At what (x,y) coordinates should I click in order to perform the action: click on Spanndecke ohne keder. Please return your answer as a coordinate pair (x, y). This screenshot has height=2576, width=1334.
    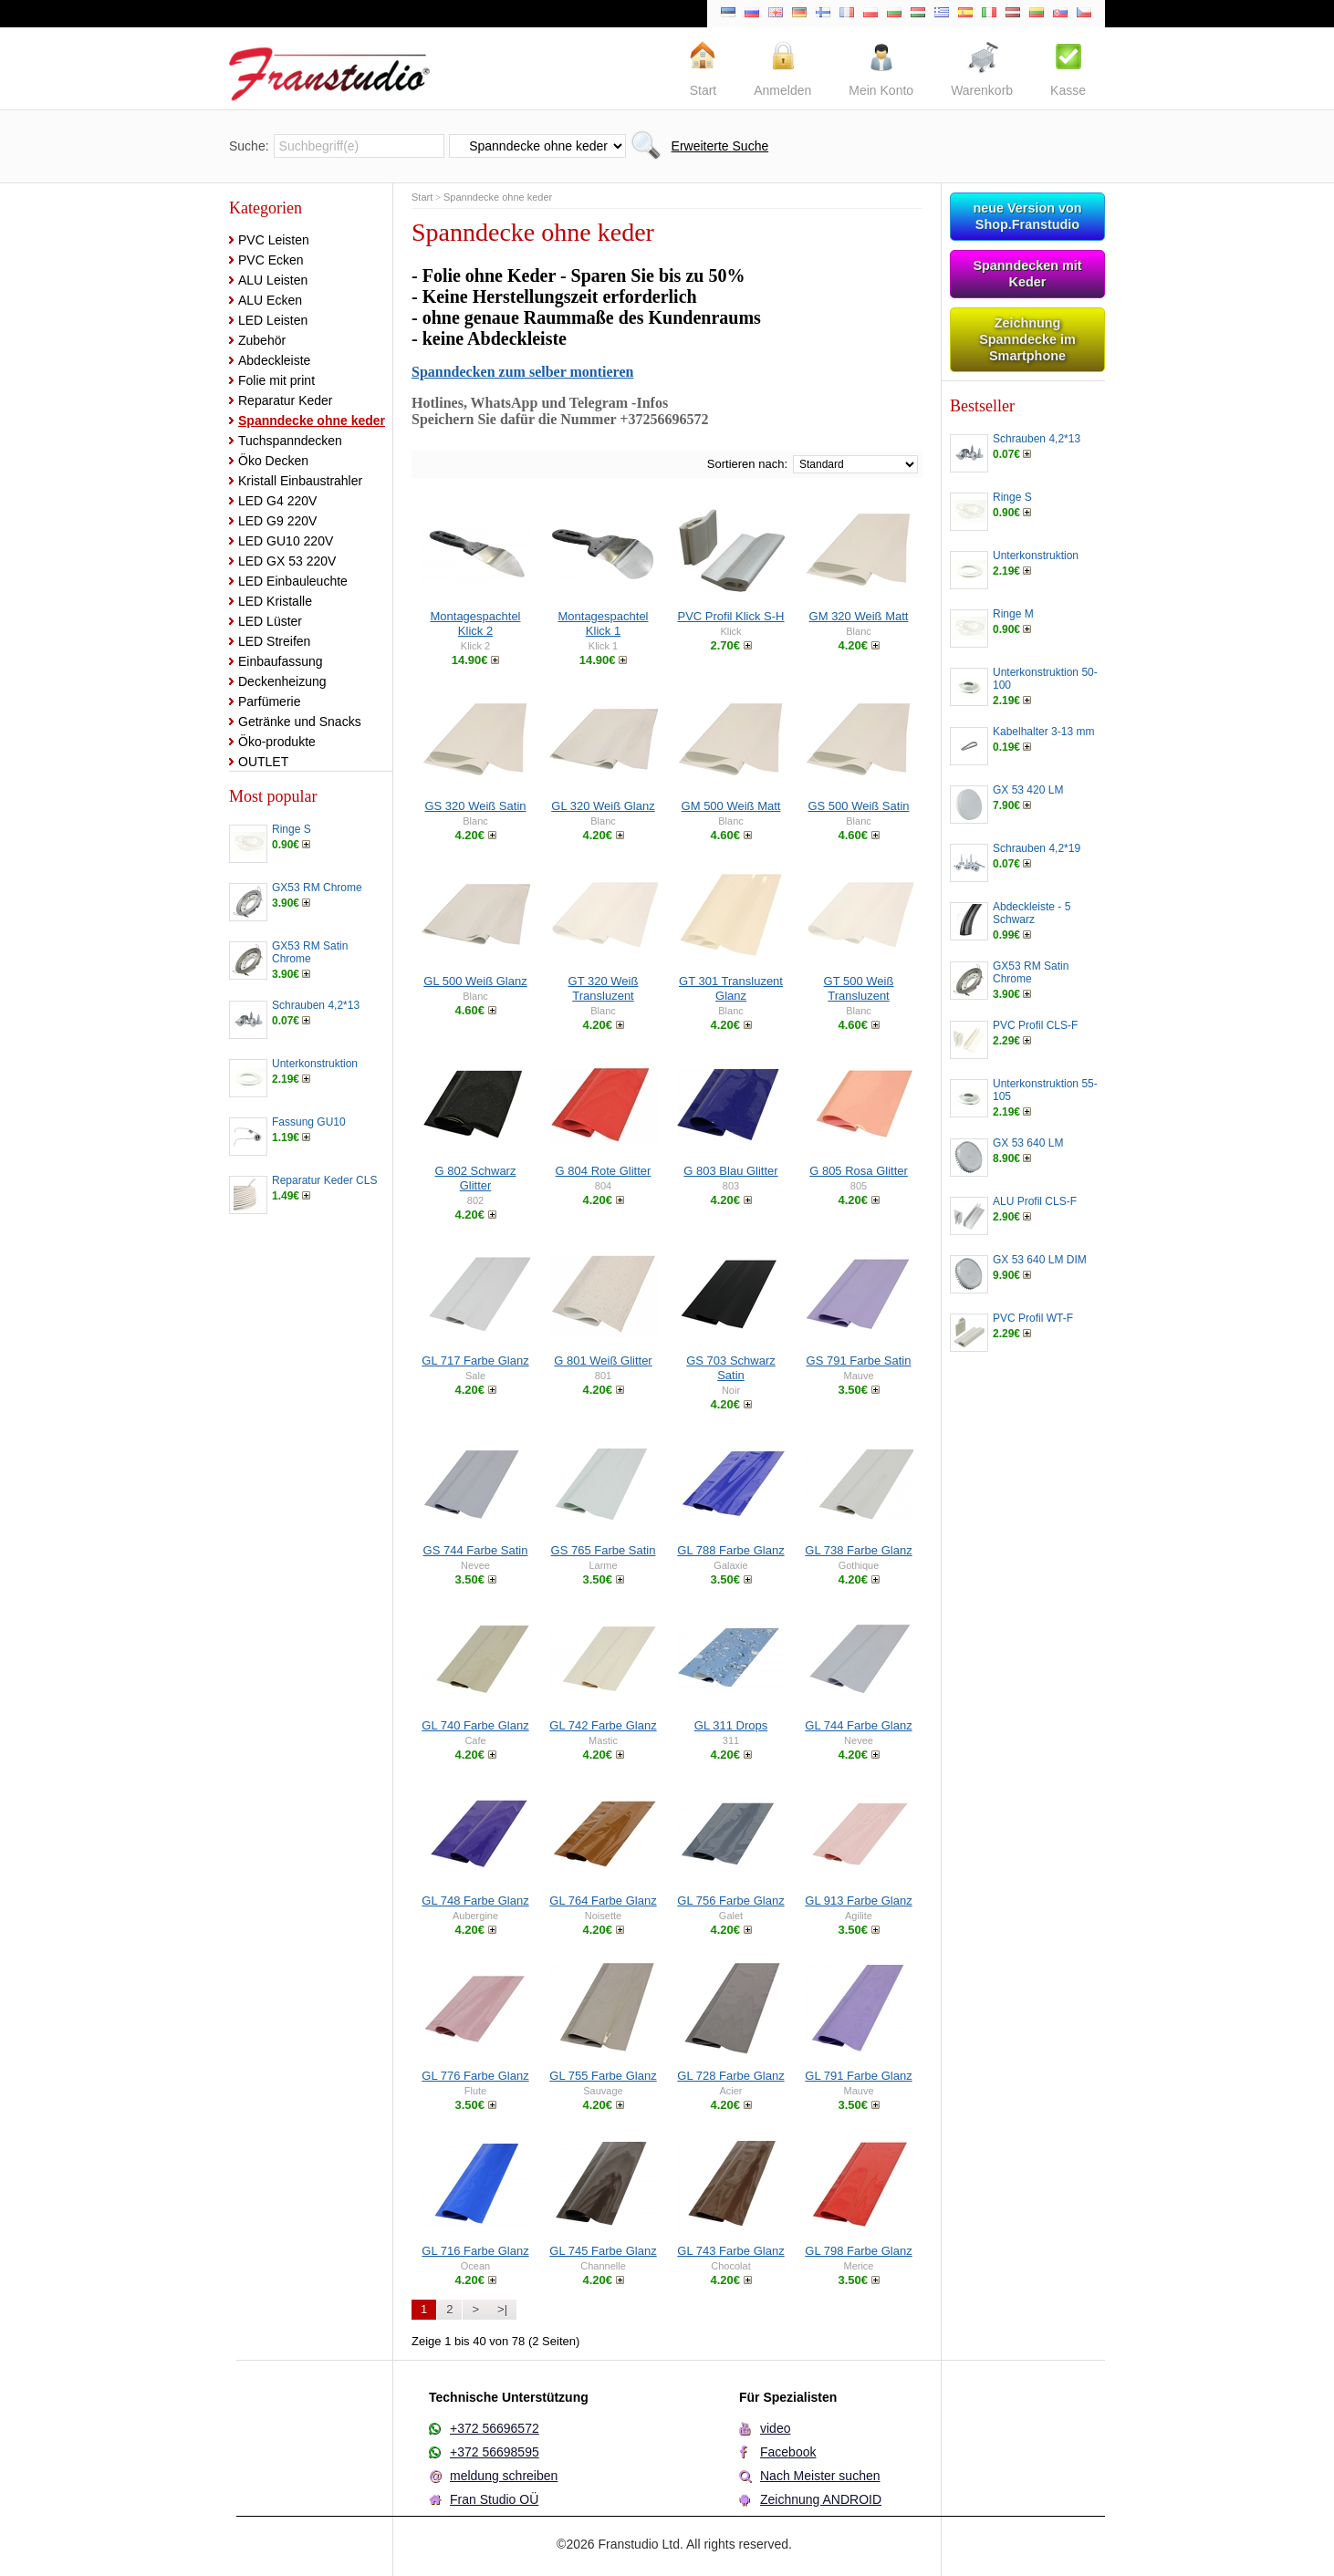
    Looking at the image, I should click on (311, 420).